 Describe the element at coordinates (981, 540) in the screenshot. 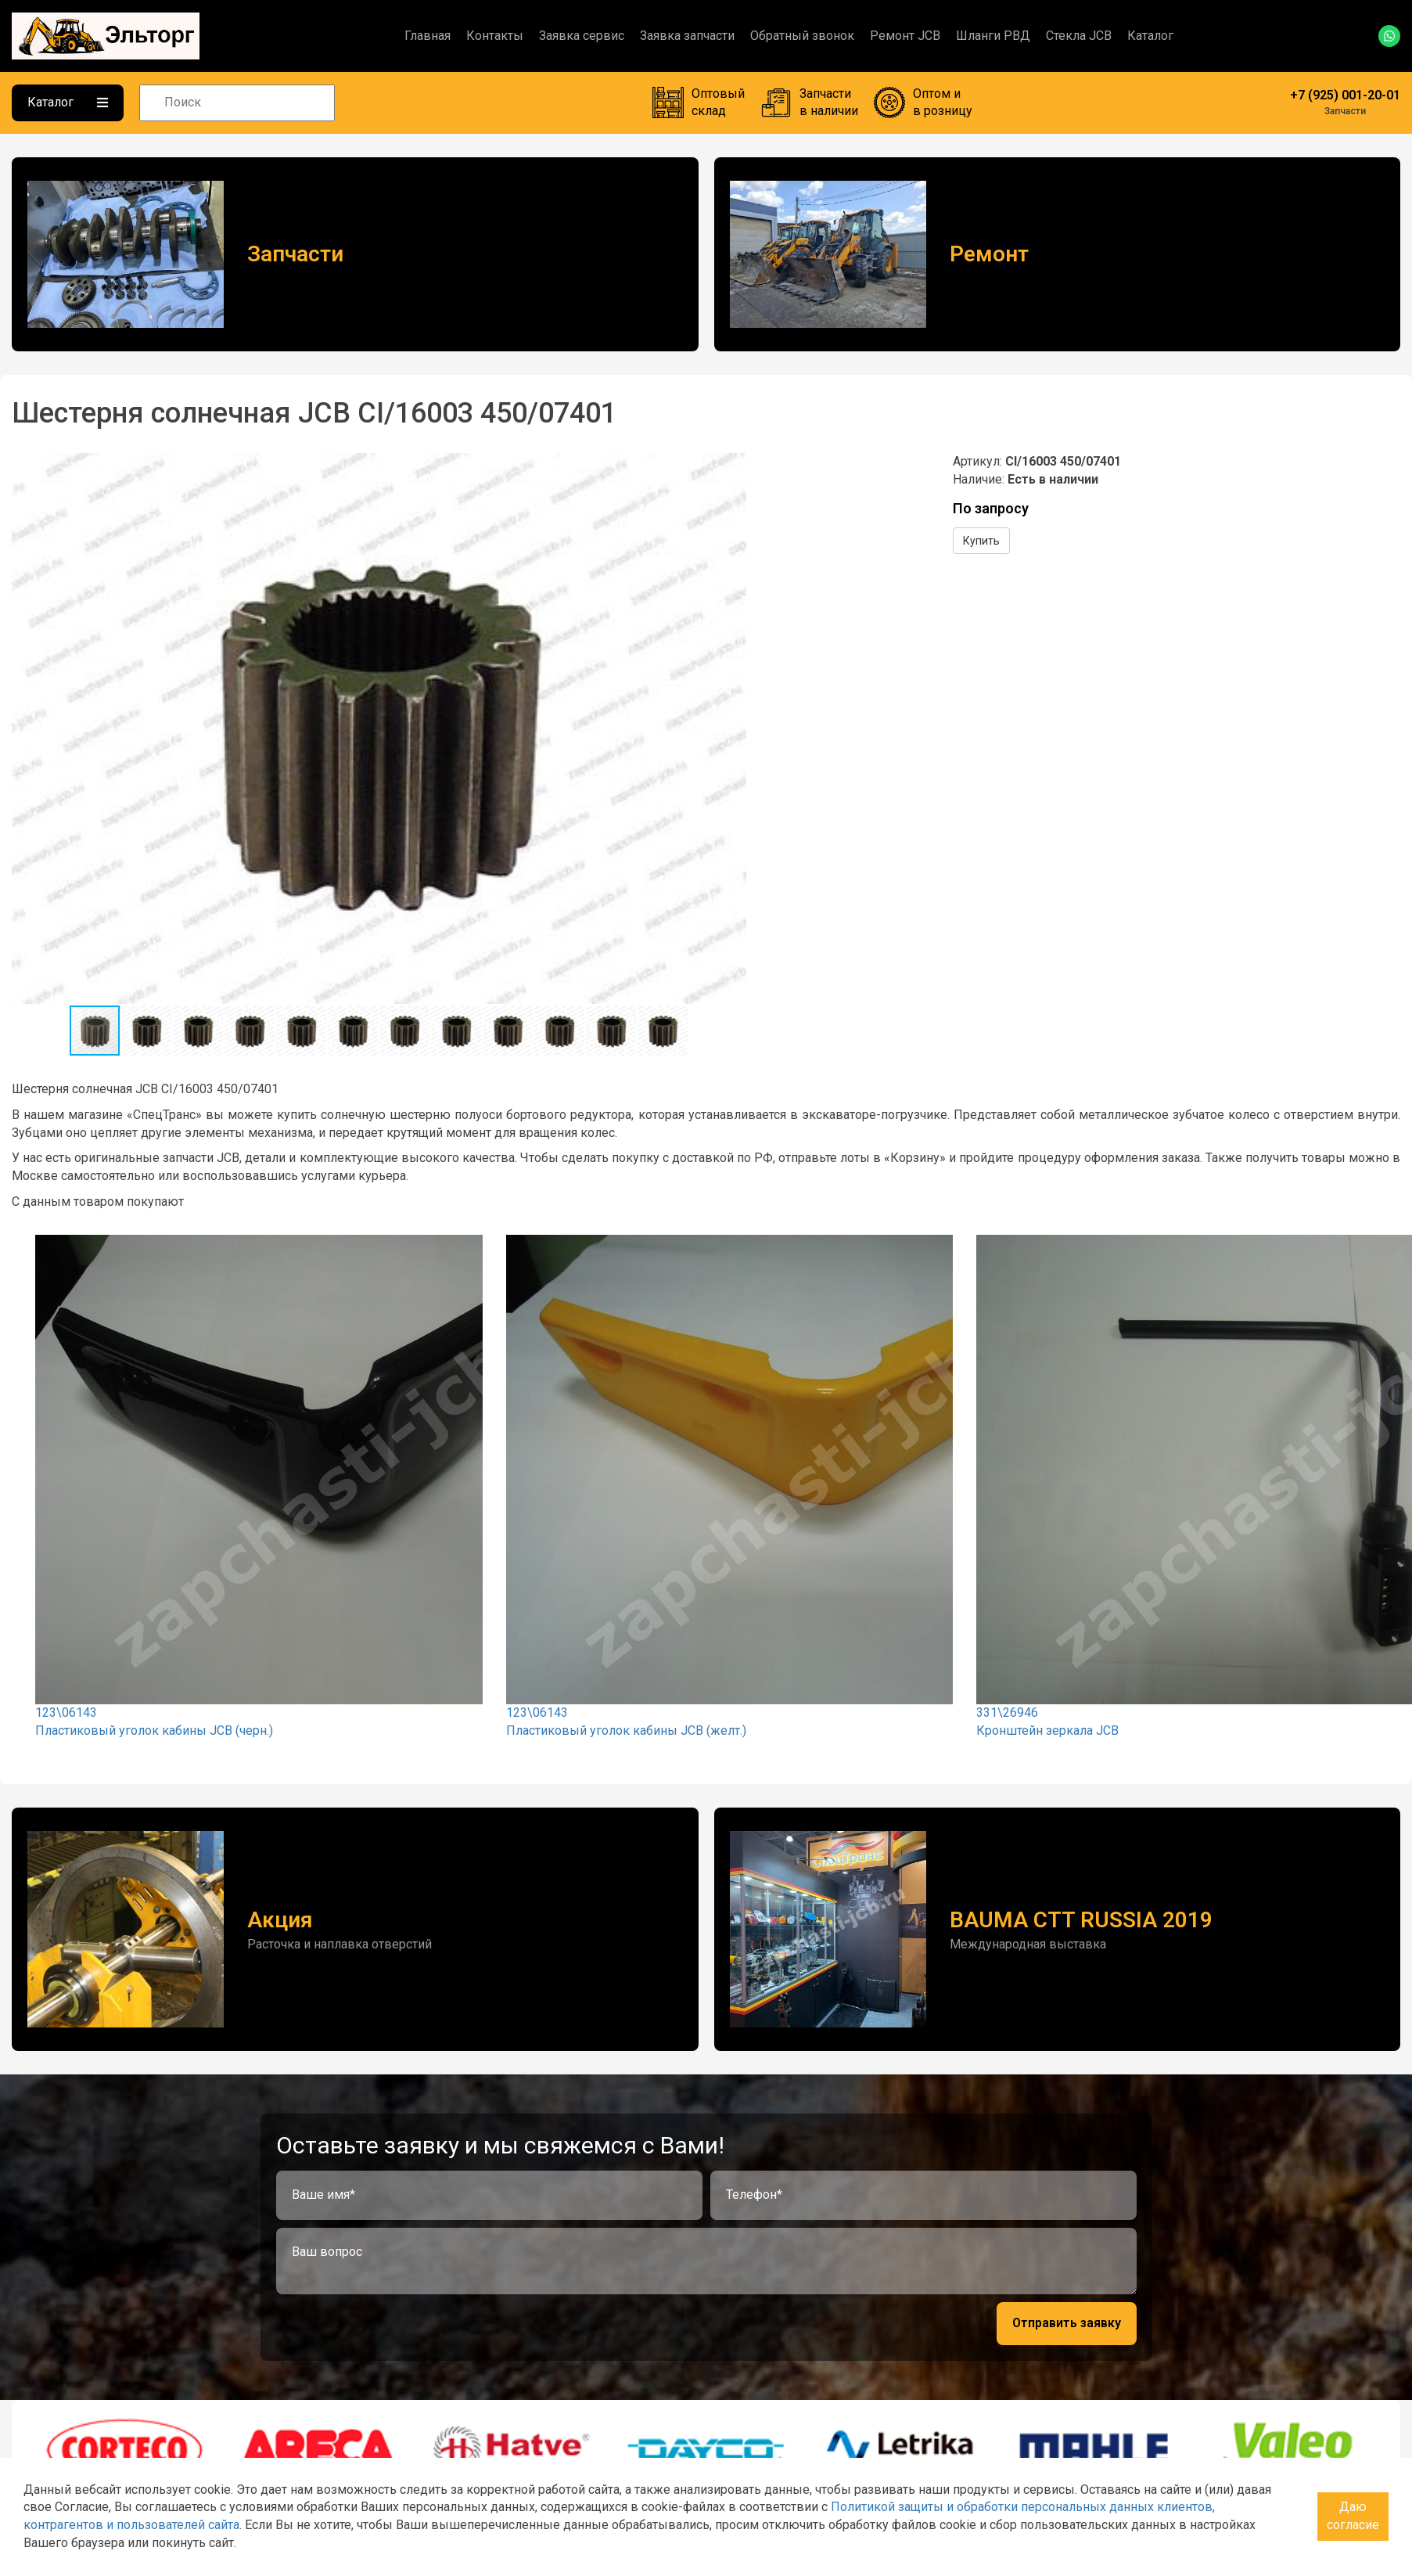

I see `Купить` at that location.